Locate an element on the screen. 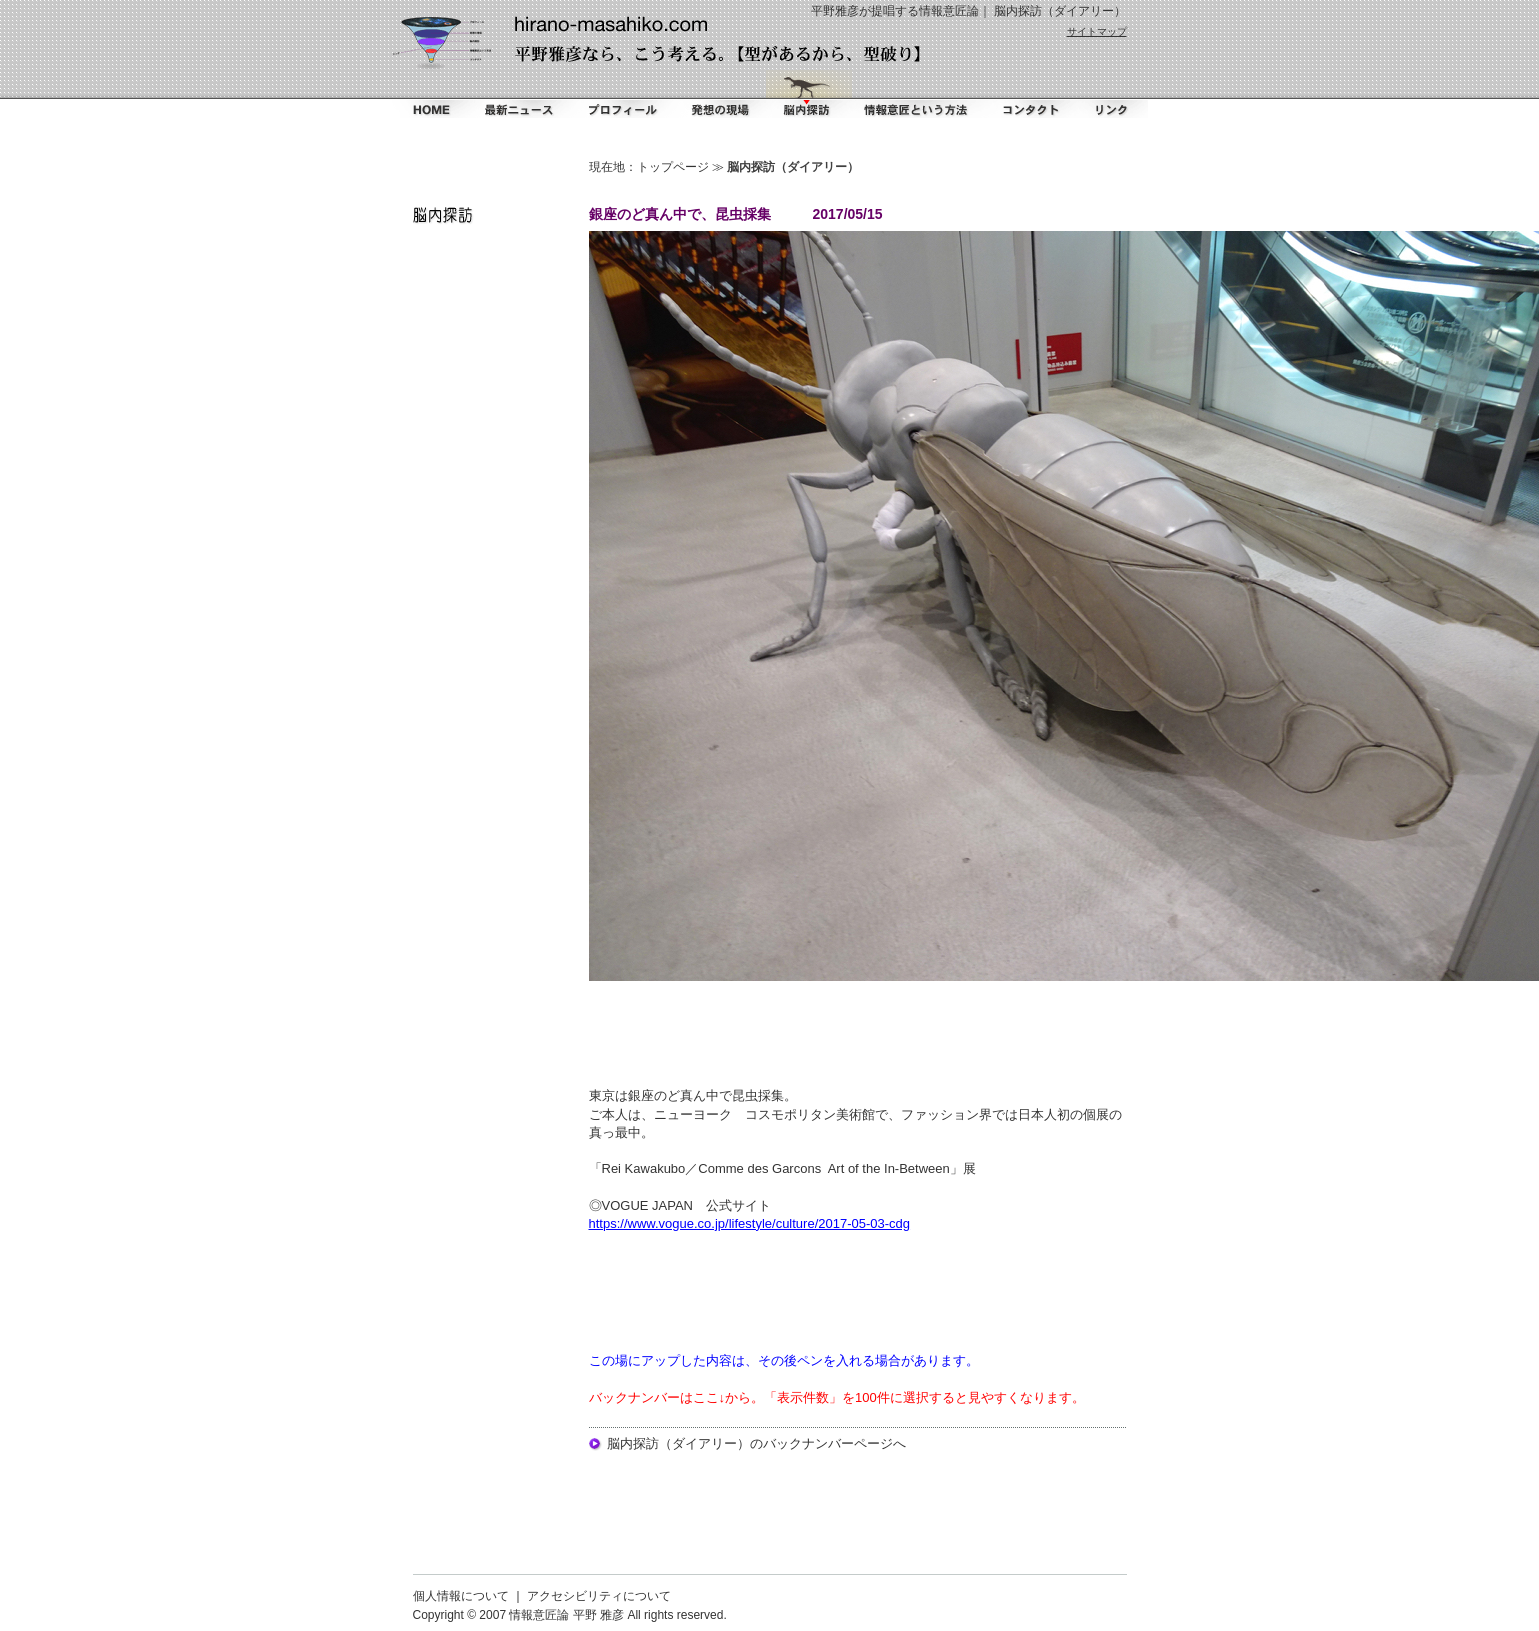 This screenshot has height=1631, width=1539. 情報意匠という方法 is located at coordinates (917, 94).